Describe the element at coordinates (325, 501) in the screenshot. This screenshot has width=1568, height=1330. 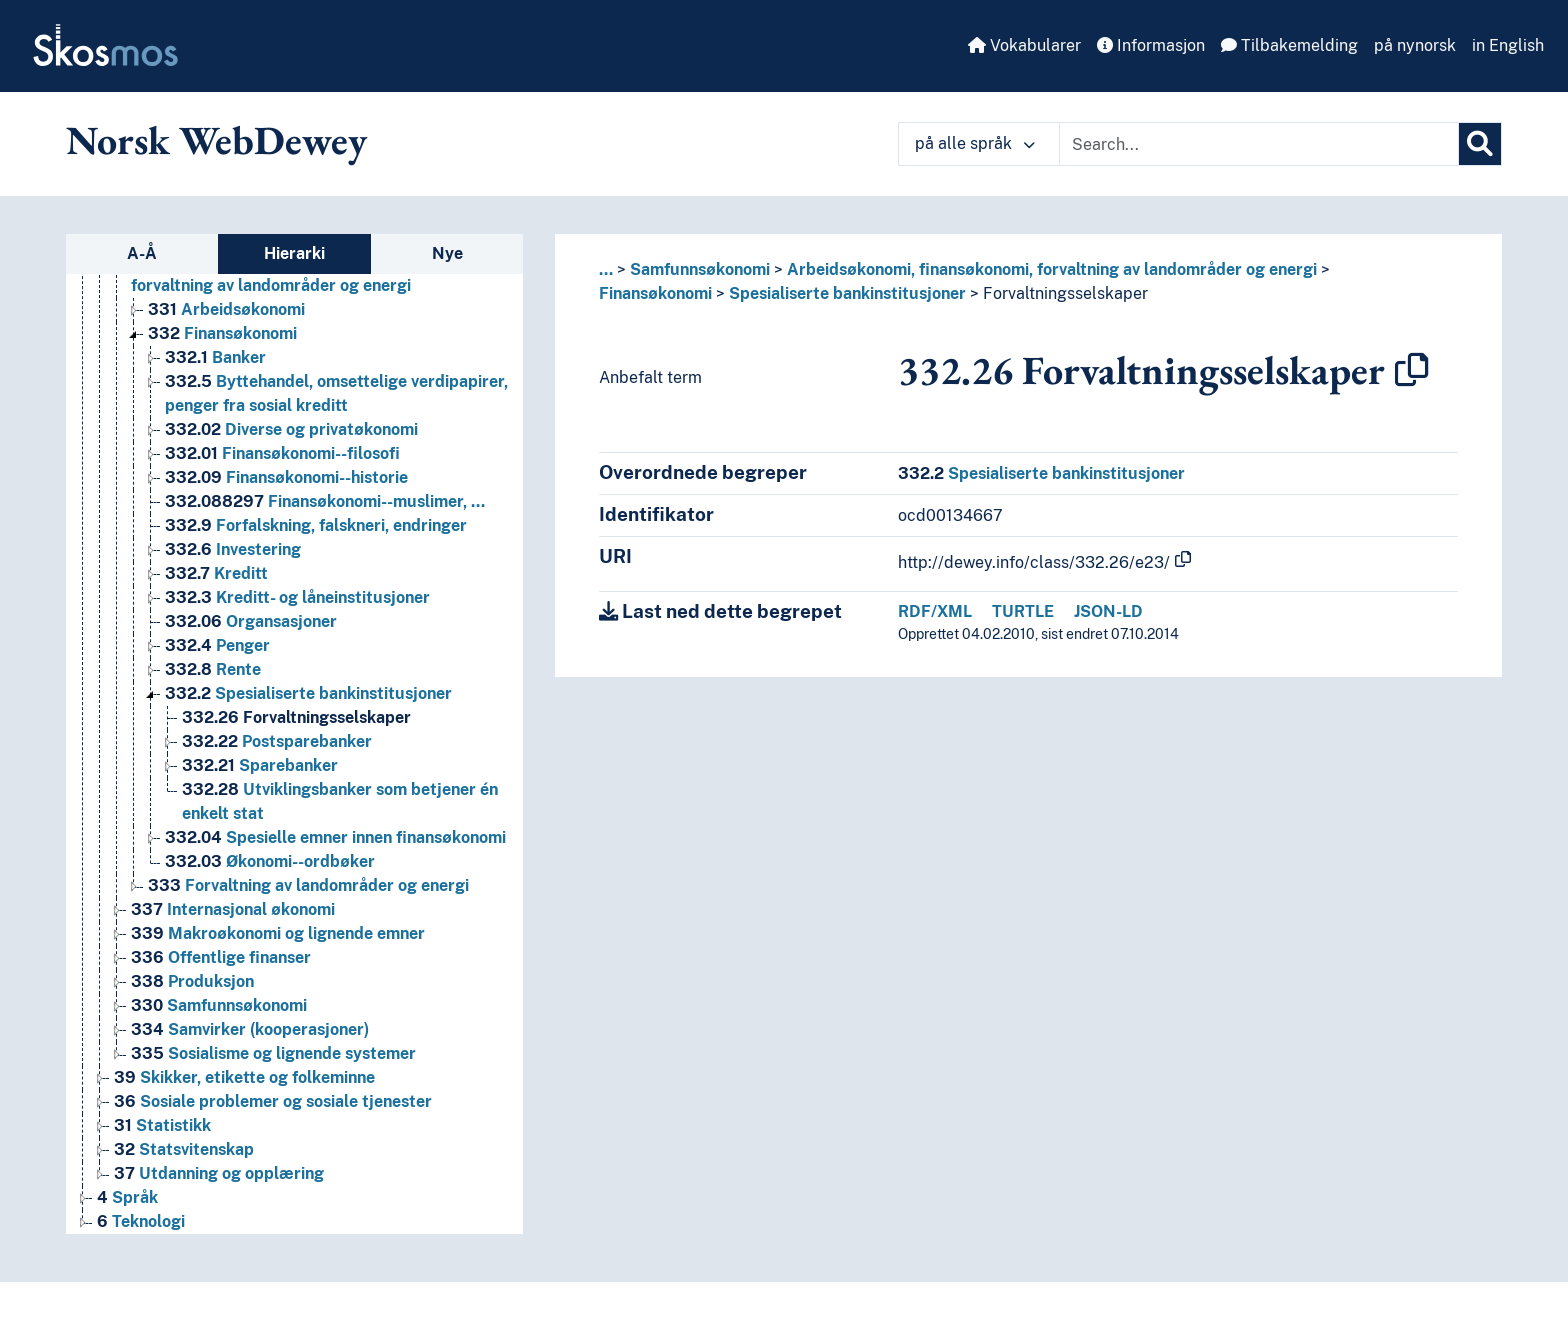
I see `Finansøkonomi--muslimer, … [Go to the concept page]` at that location.